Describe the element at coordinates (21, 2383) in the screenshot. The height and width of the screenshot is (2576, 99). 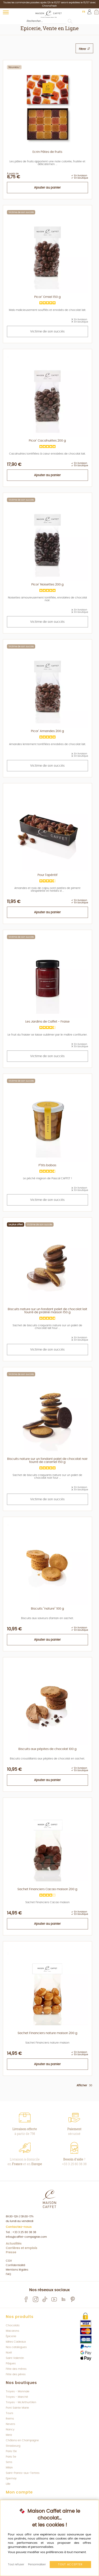
I see `Nos boutiques` at that location.